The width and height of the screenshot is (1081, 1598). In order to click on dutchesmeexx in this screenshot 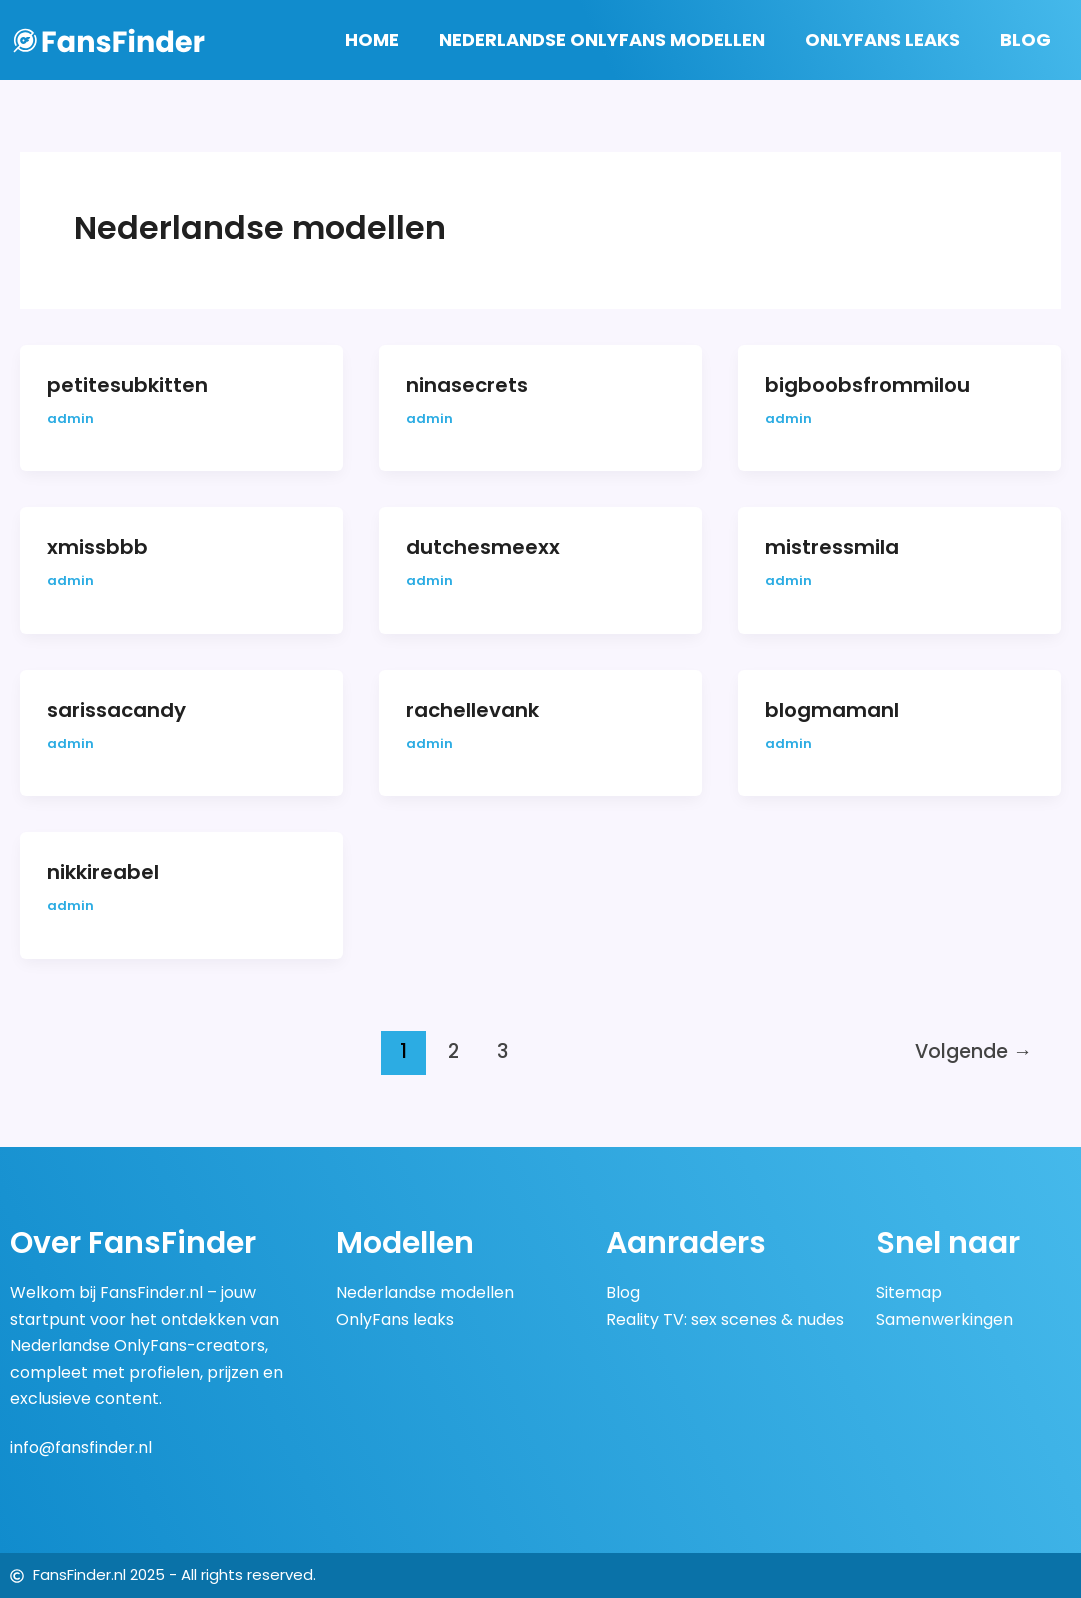, I will do `click(483, 547)`.